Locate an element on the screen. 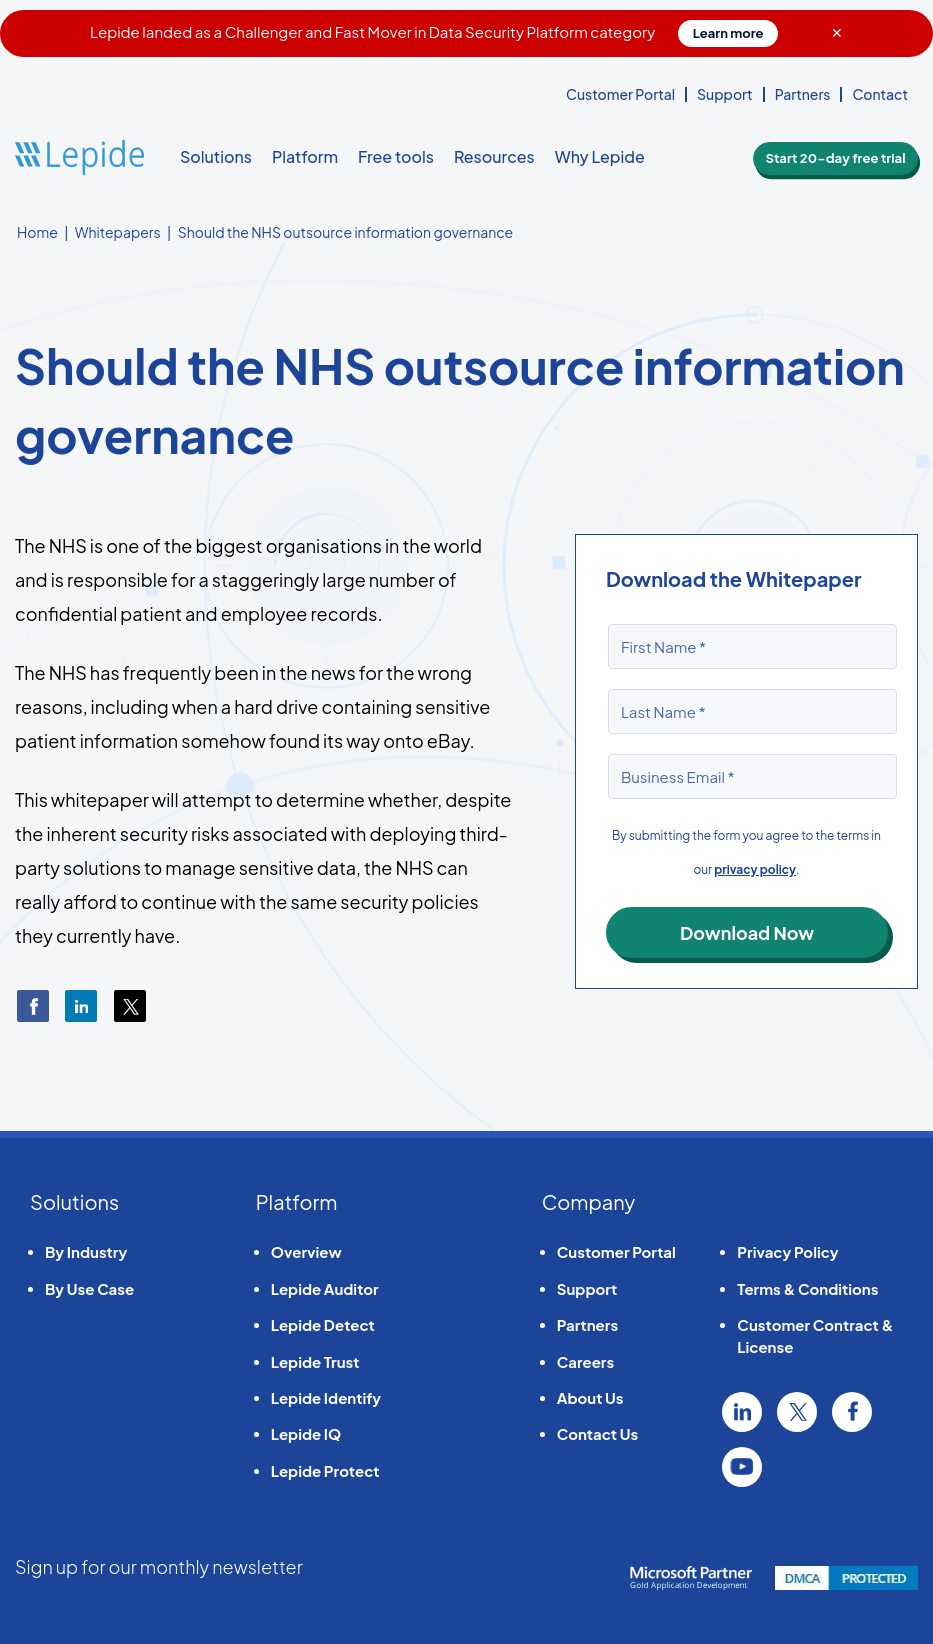 This screenshot has height=1644, width=933. About Us is located at coordinates (590, 1397).